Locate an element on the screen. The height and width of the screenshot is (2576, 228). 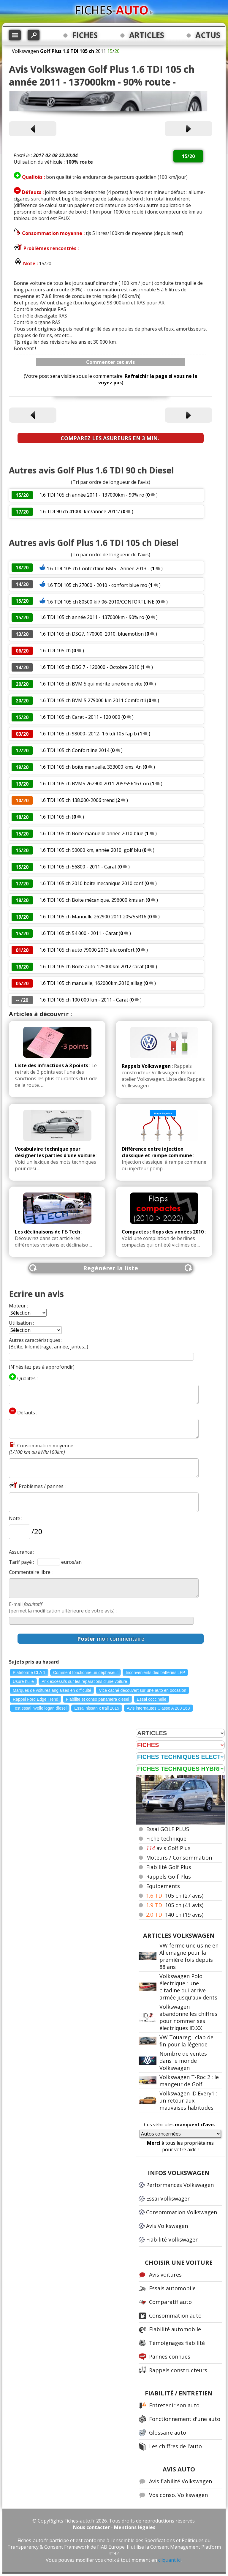
1.6 TDI 105 ch BVM 5 qui mérite une 6eme vite is located at coordinates (90, 683).